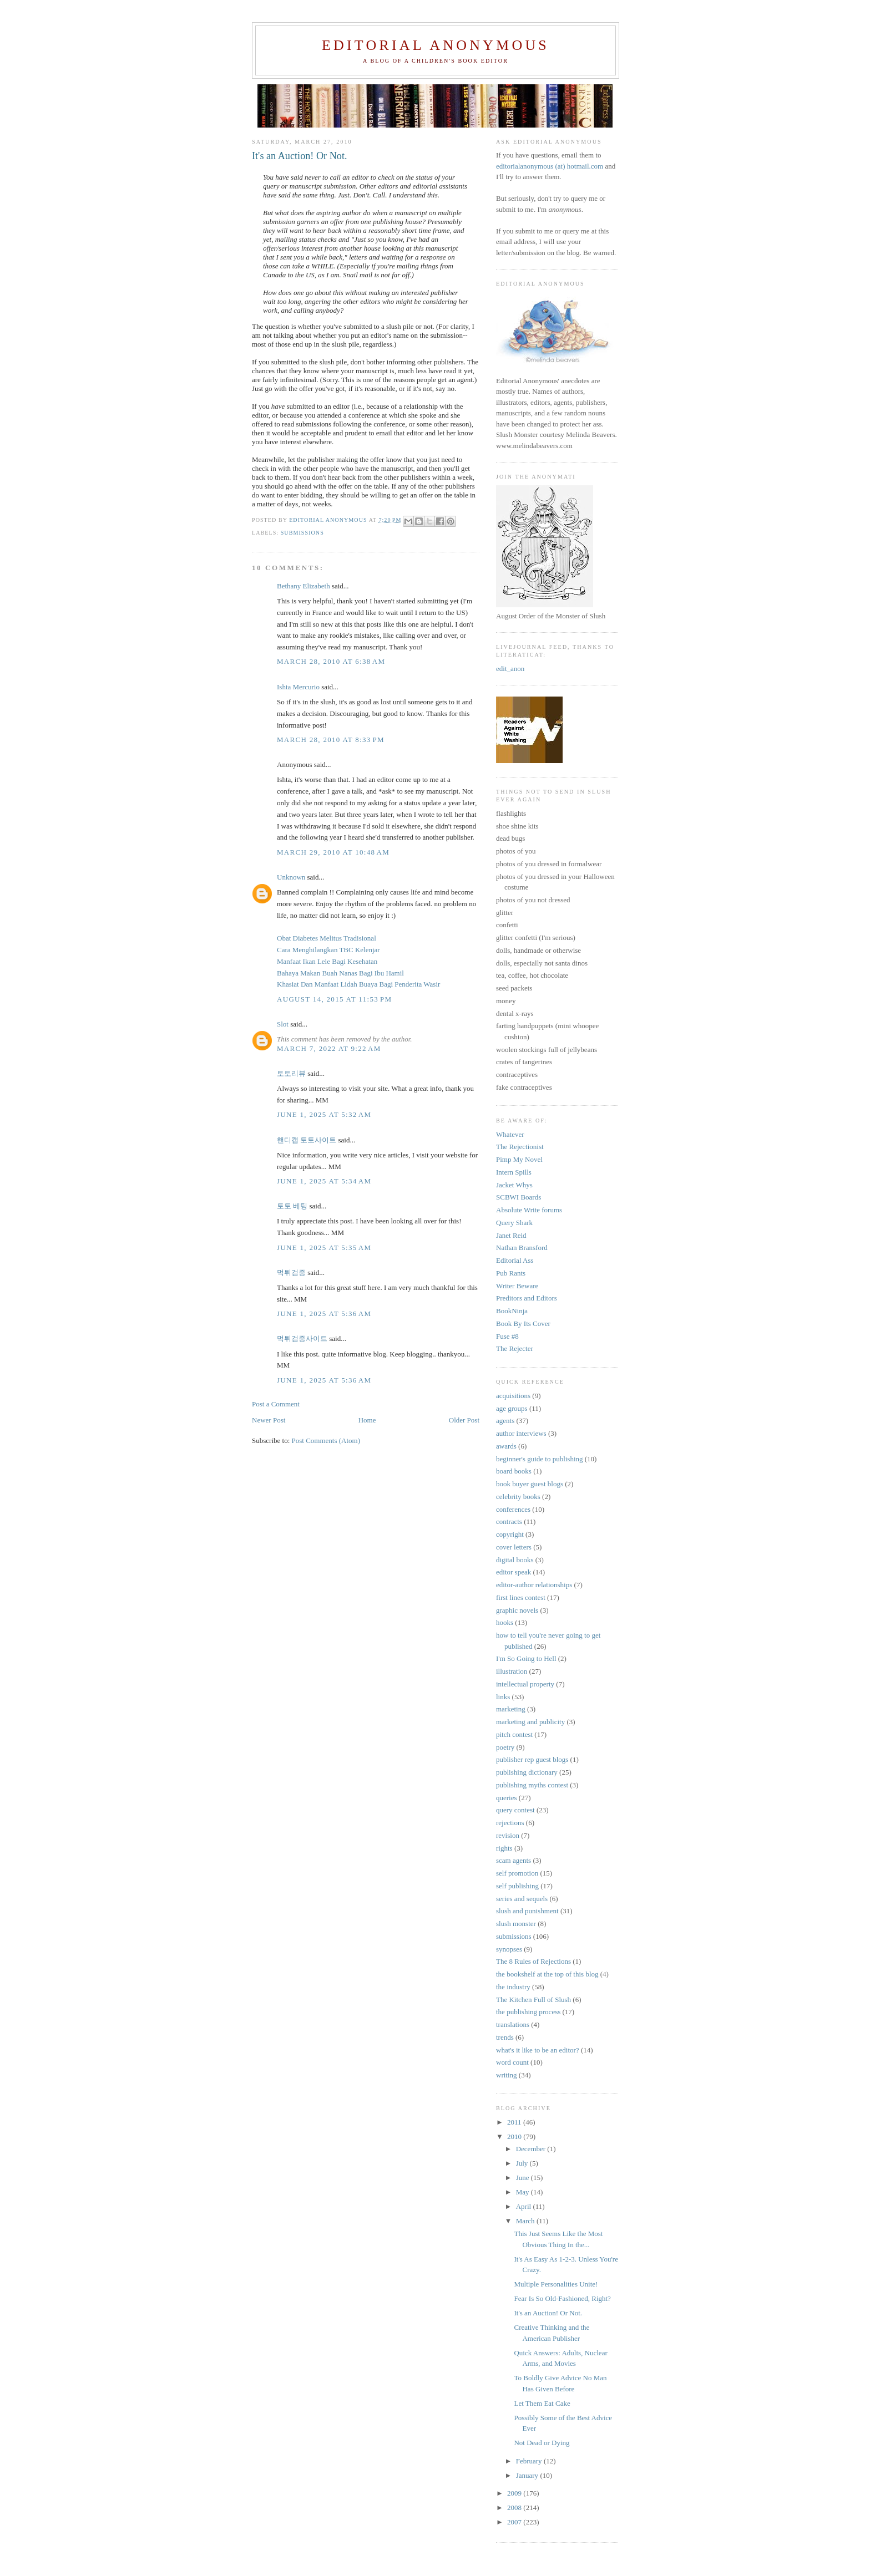 This screenshot has width=870, height=2576. I want to click on awards, so click(506, 1446).